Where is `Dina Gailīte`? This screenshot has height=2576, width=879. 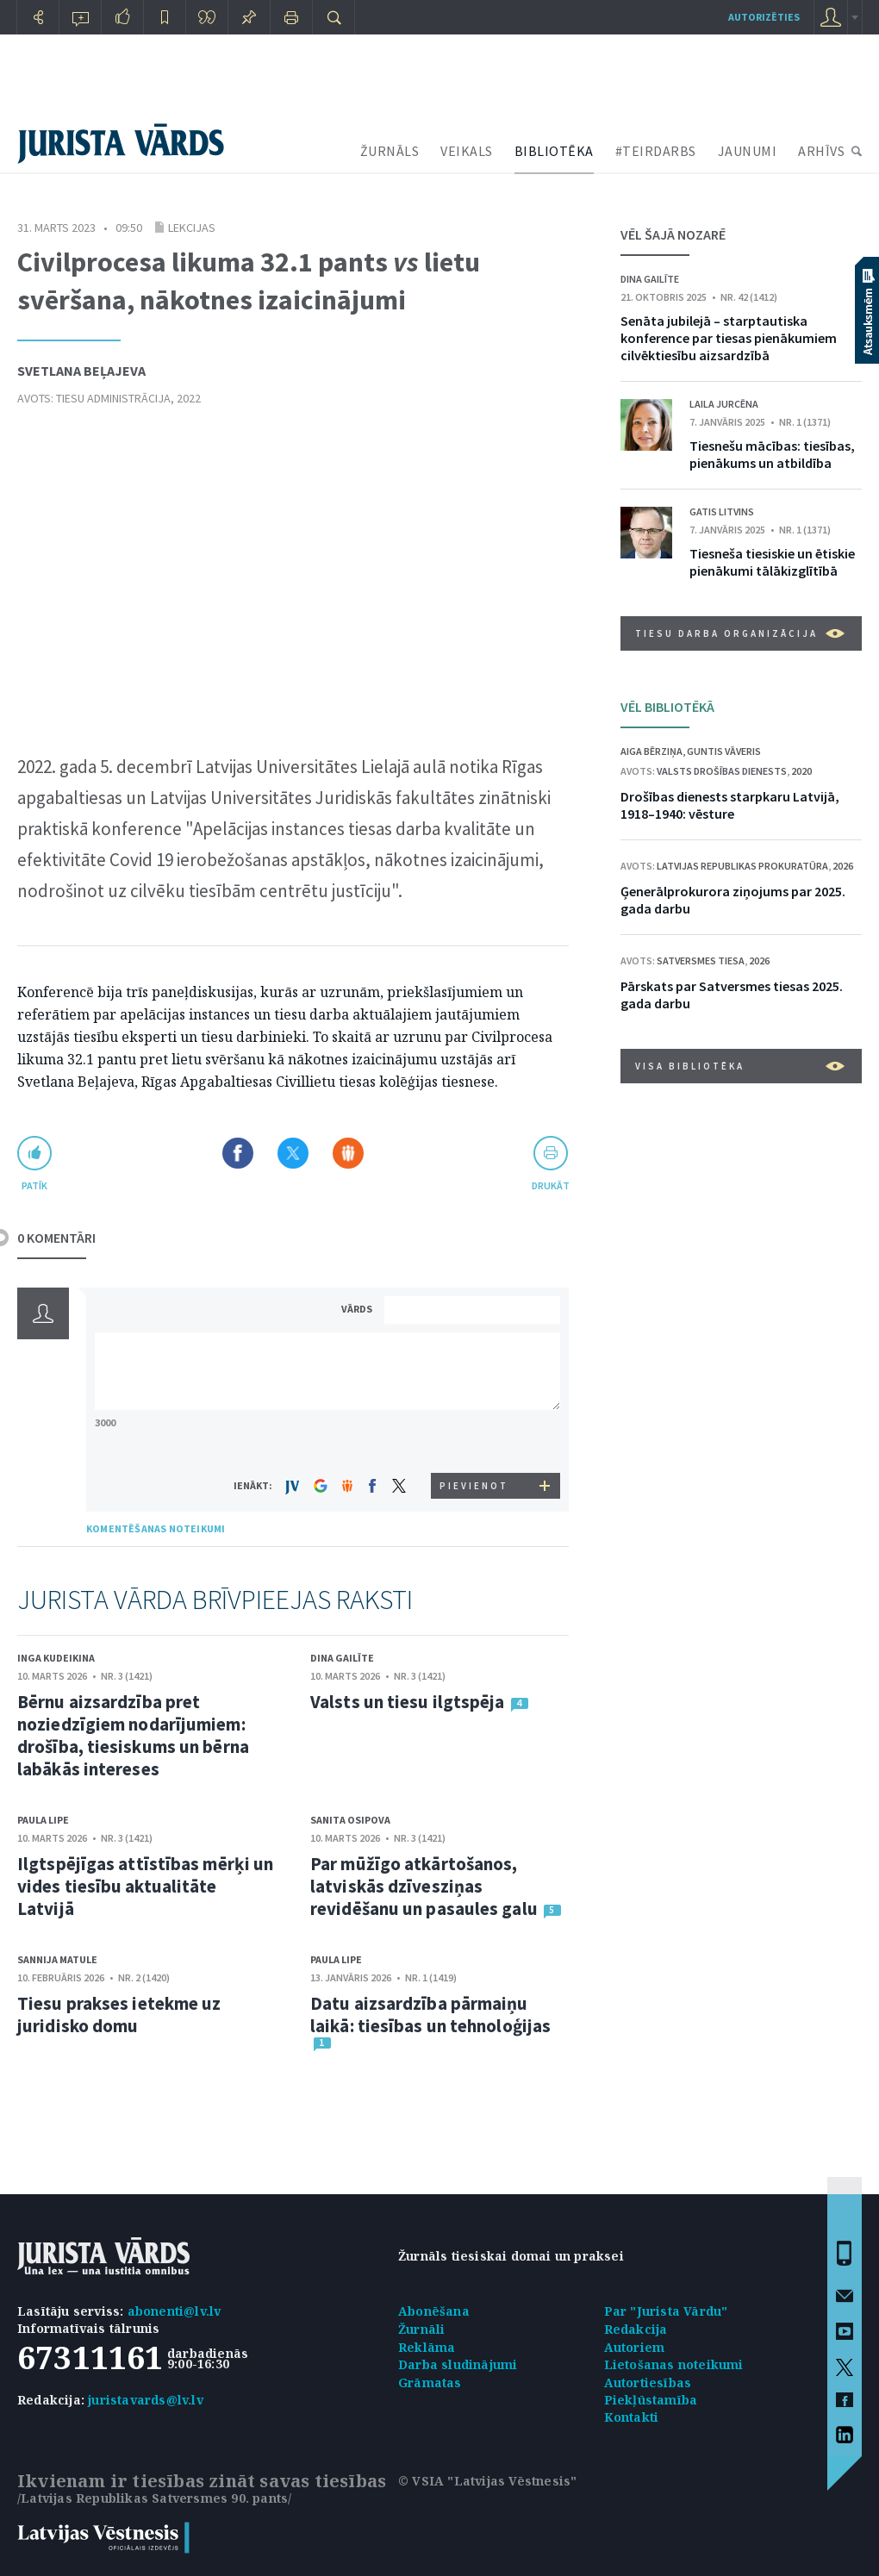 Dina Gailīte is located at coordinates (342, 1657).